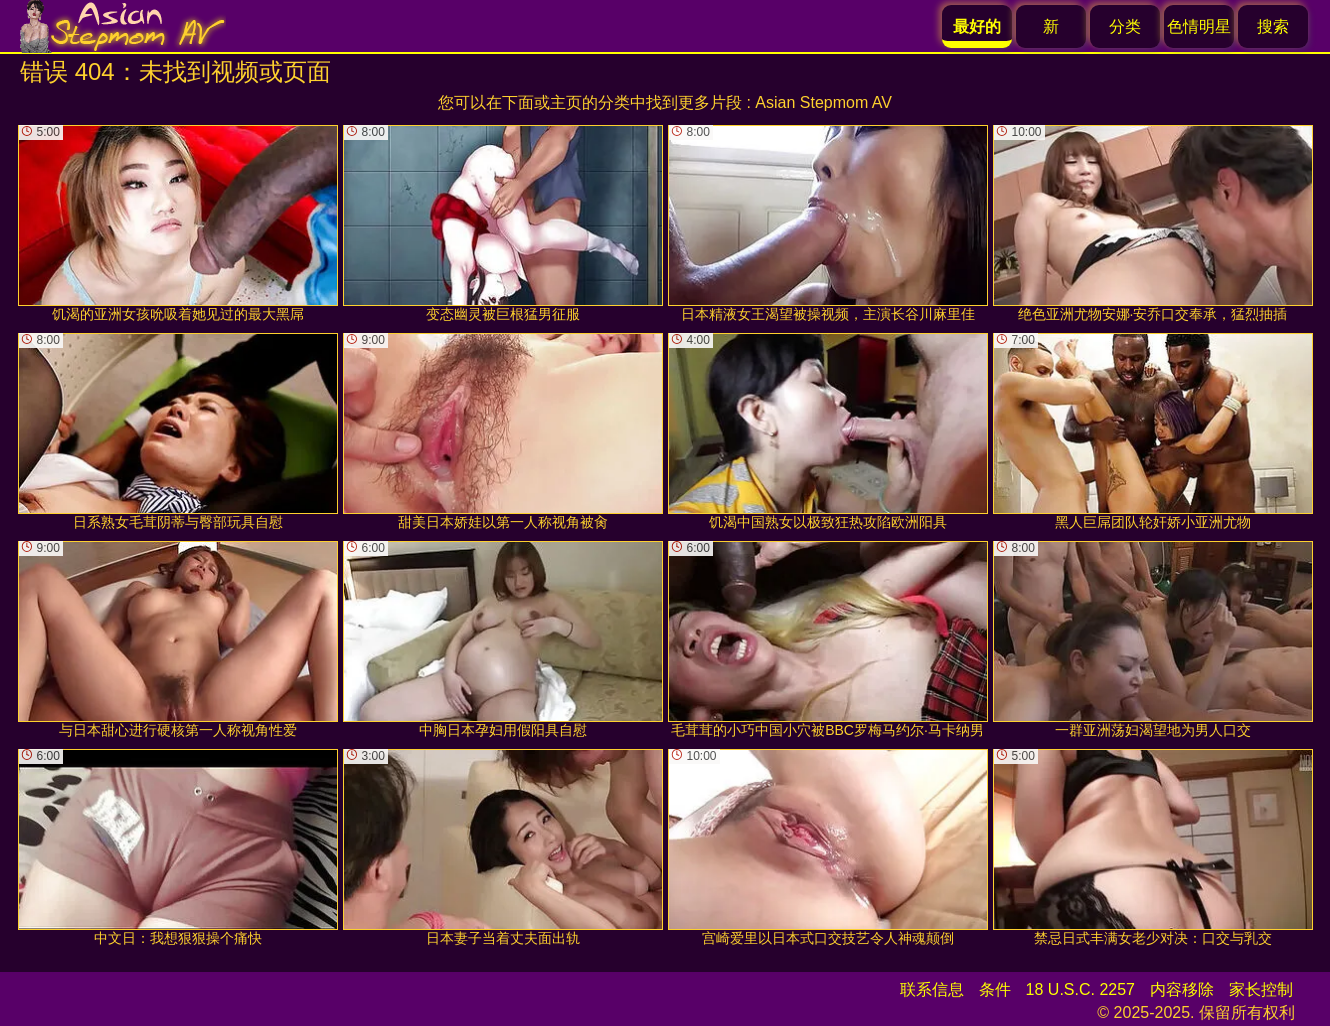 This screenshot has height=1026, width=1330. Describe the element at coordinates (1273, 26) in the screenshot. I see `搜索` at that location.